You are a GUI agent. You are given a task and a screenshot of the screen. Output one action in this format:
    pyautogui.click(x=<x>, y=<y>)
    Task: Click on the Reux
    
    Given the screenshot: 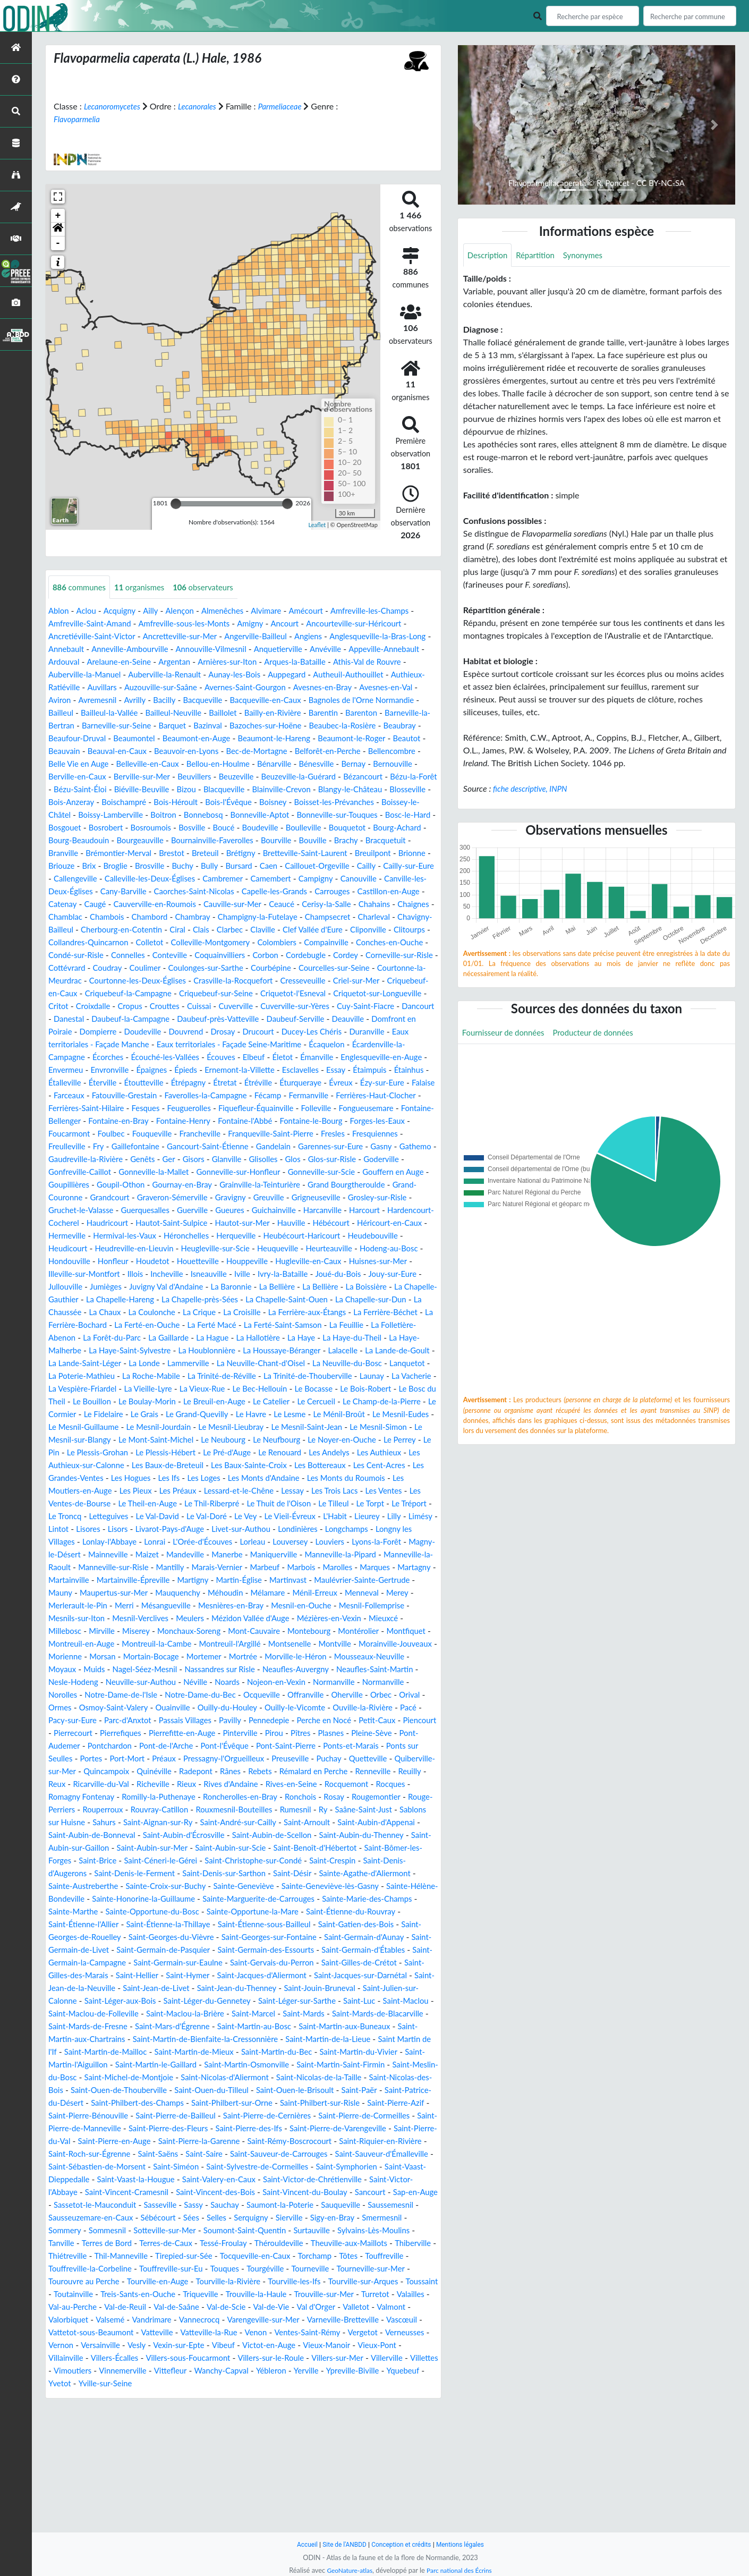 What is the action you would take?
    pyautogui.click(x=255, y=1861)
    